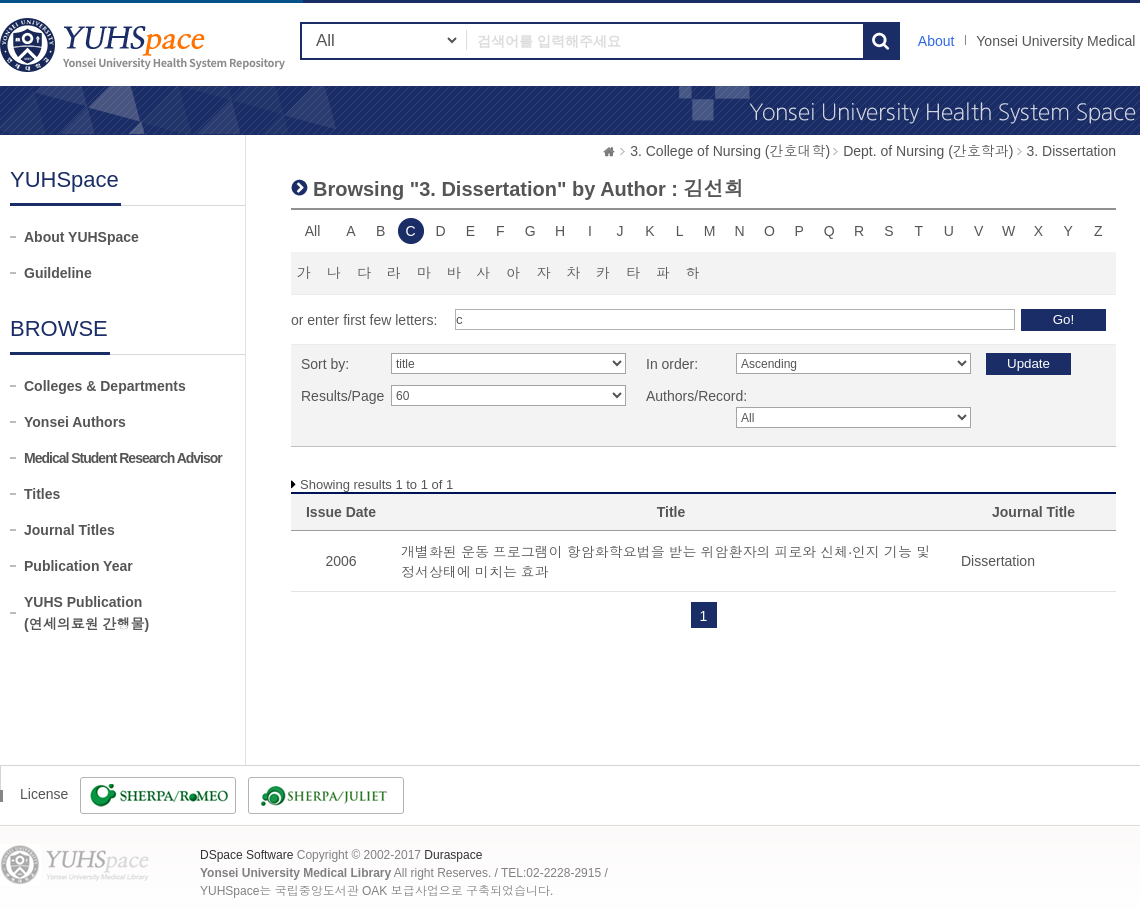 This screenshot has width=1140, height=918. I want to click on All, so click(313, 231).